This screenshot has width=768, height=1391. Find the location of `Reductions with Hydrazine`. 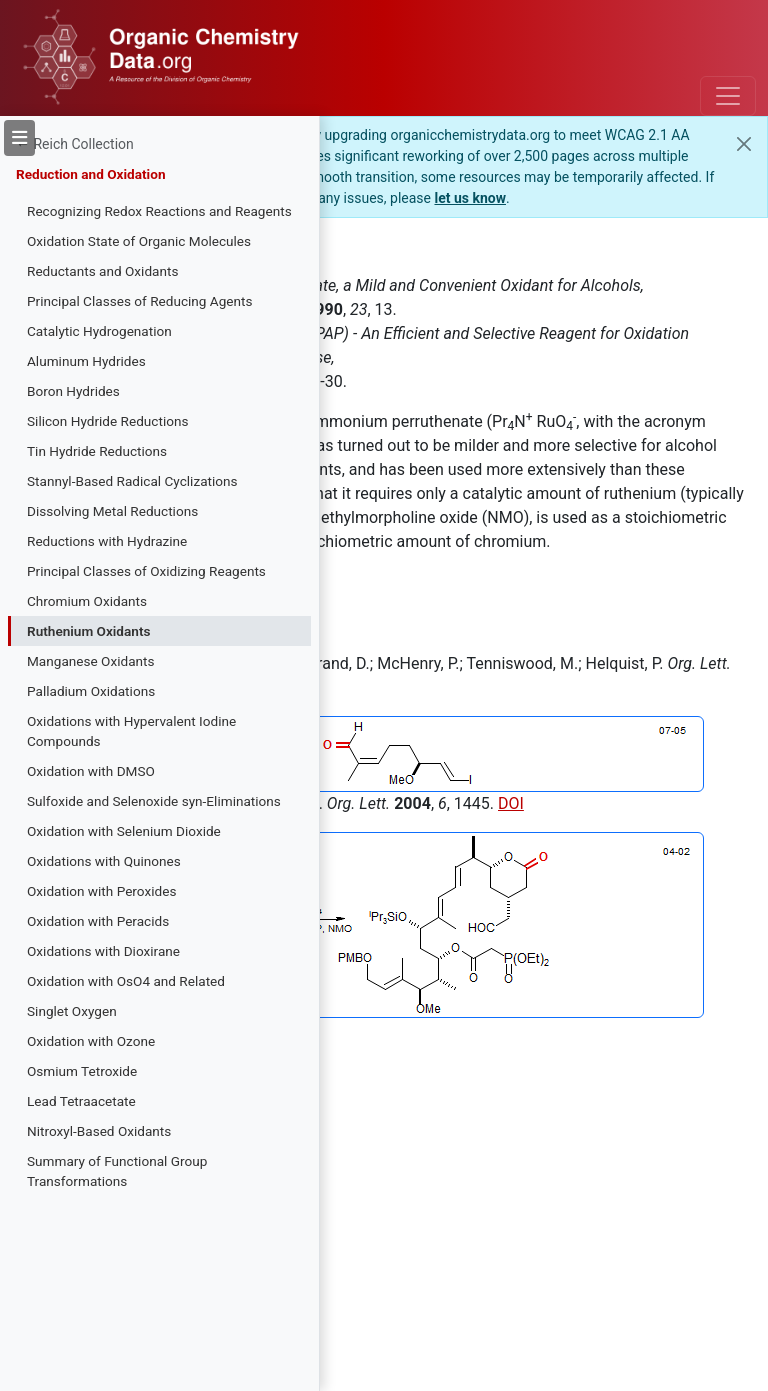

Reductions with Hydrazine is located at coordinates (107, 541).